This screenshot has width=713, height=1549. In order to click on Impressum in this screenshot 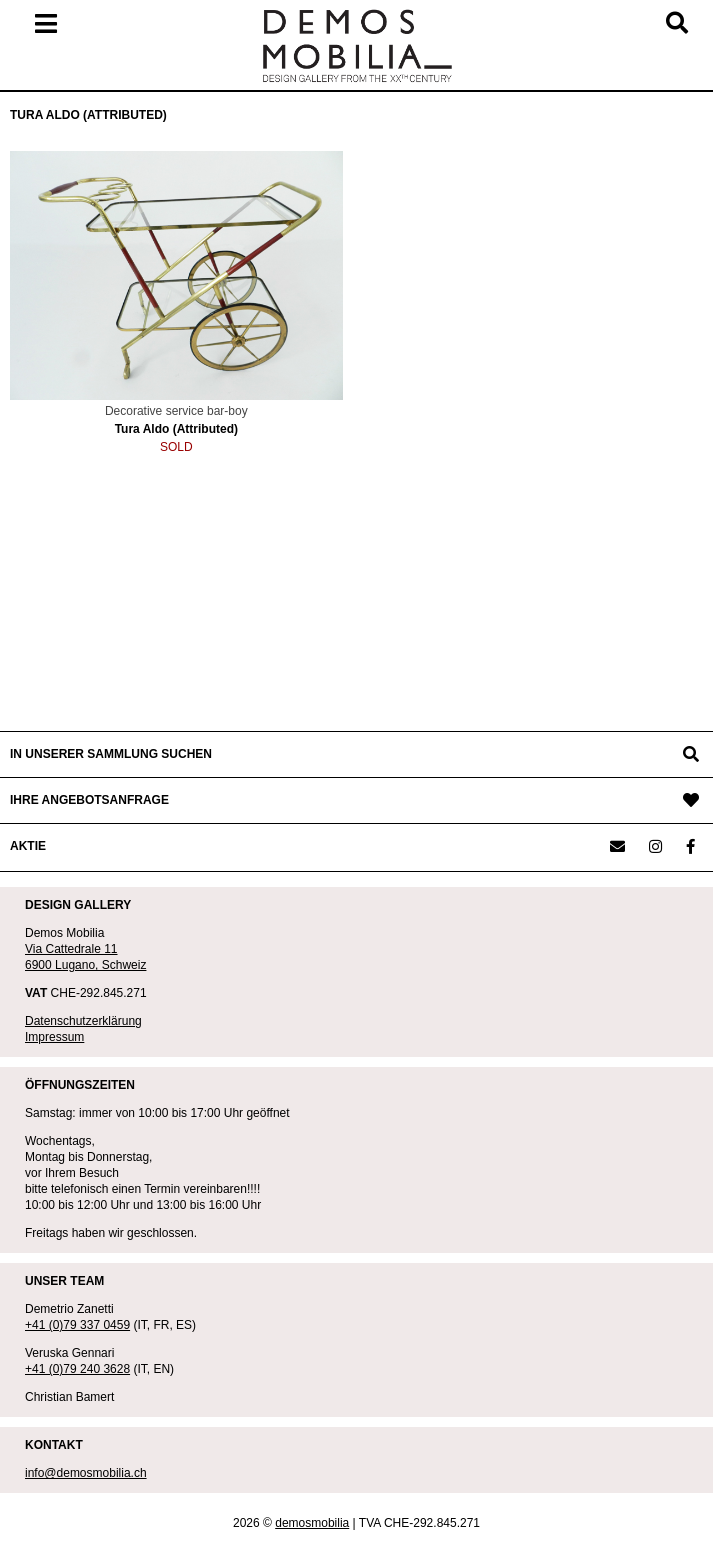, I will do `click(54, 1037)`.